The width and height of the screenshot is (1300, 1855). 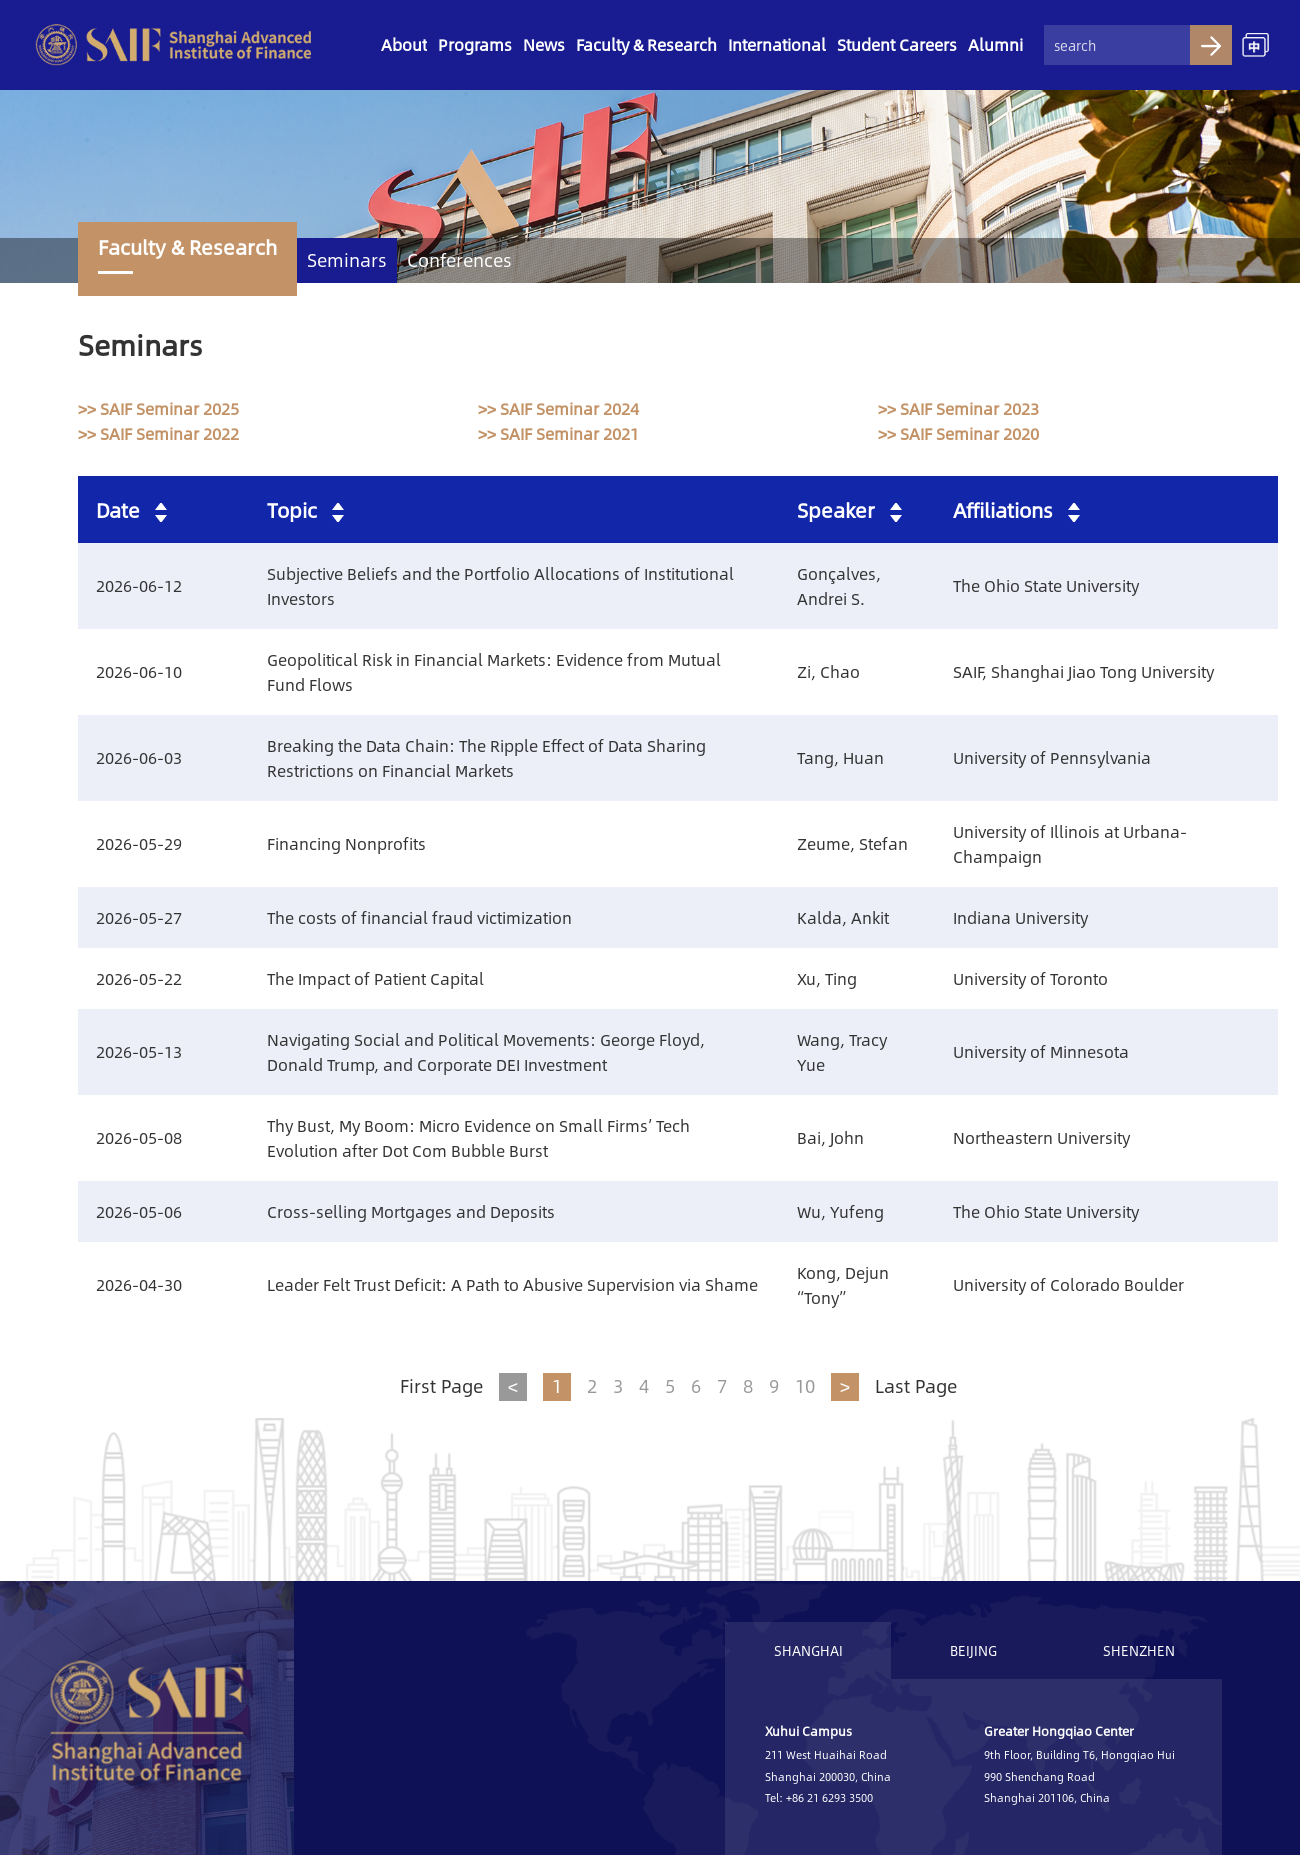 I want to click on Last Page, so click(x=916, y=1386).